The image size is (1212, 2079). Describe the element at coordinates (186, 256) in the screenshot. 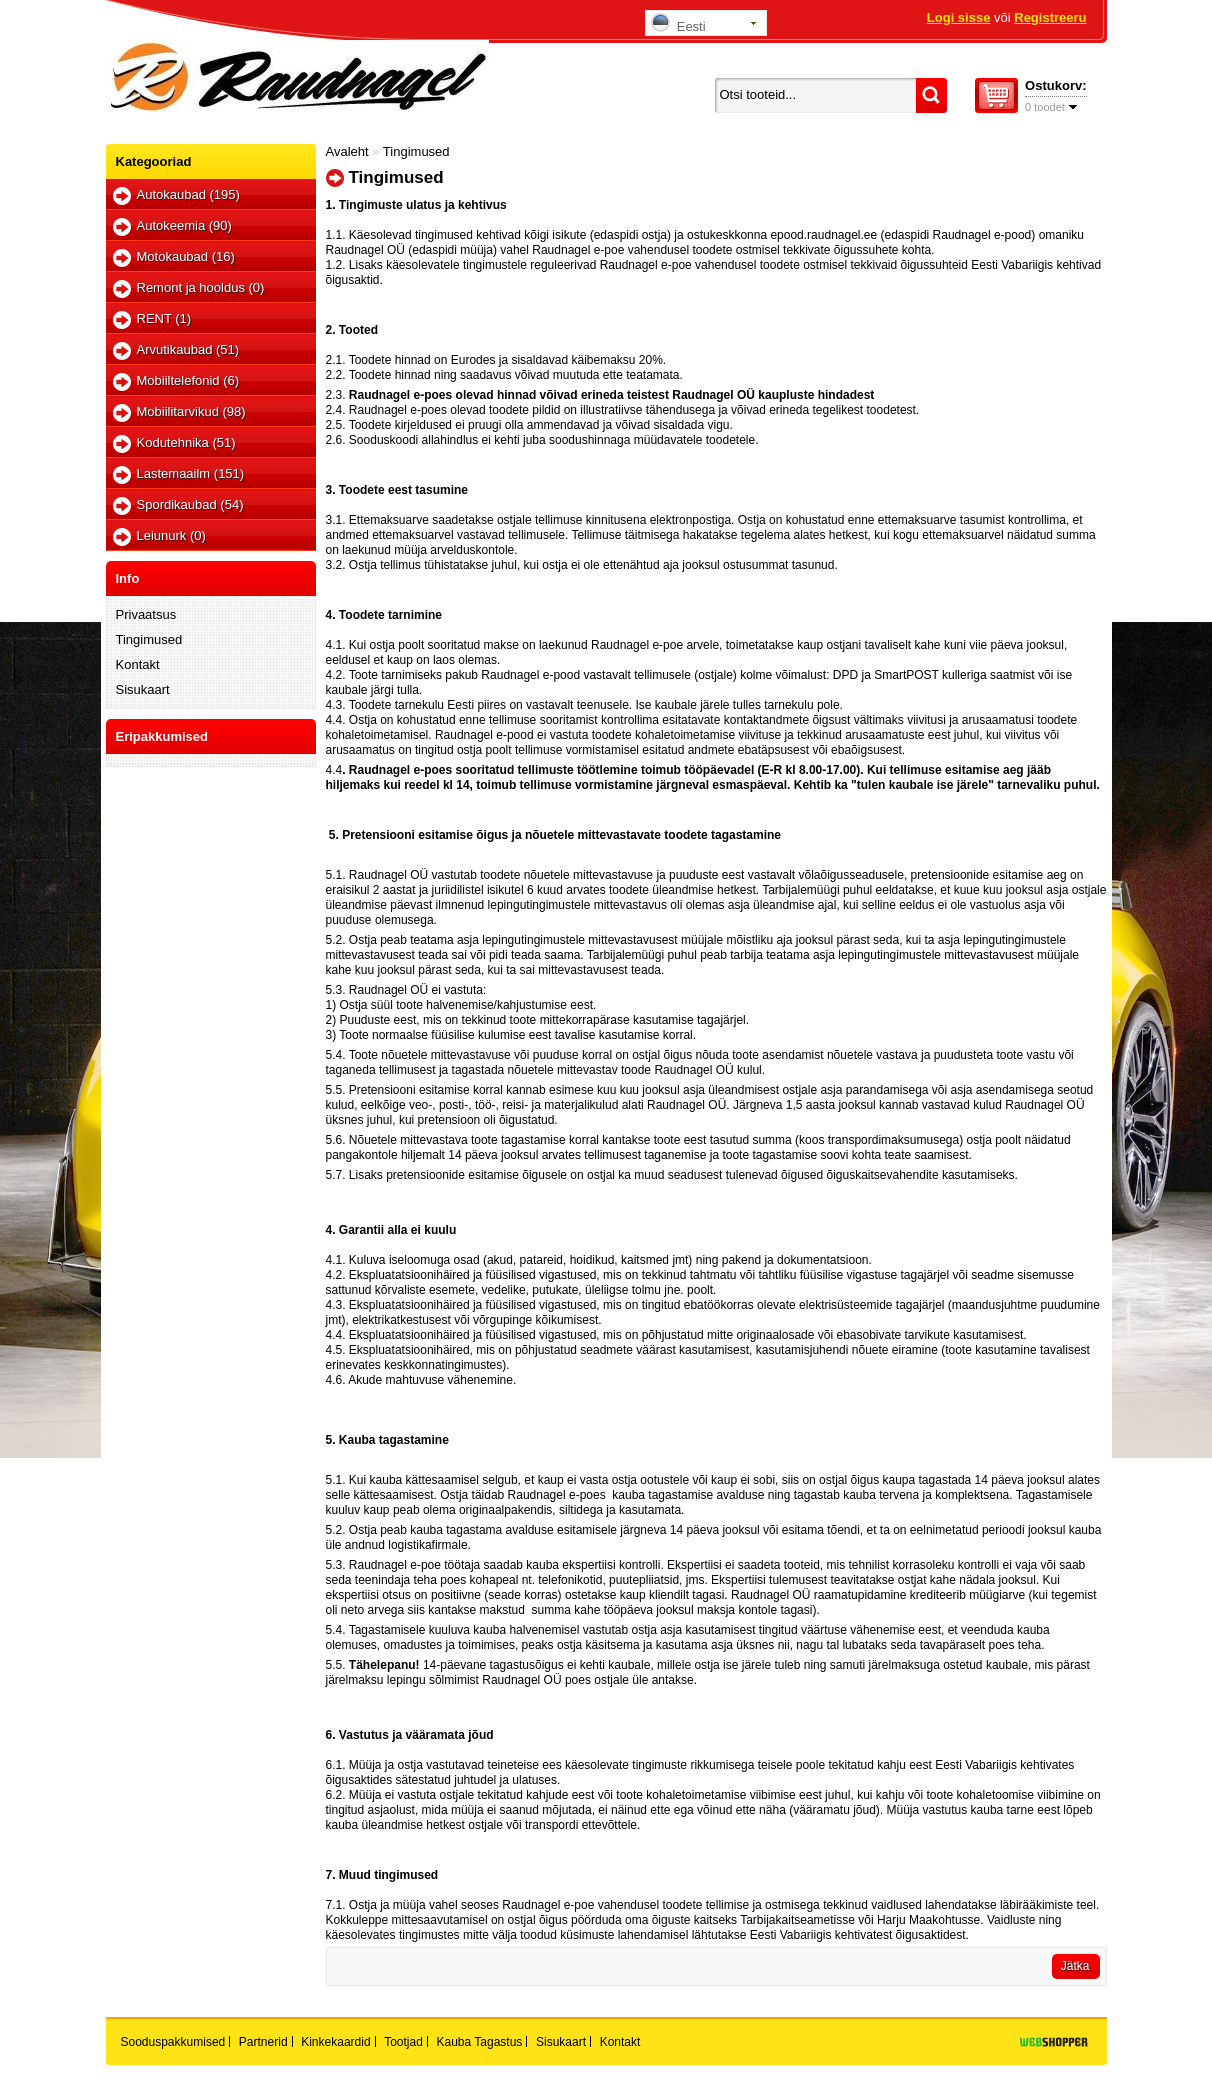

I see `Motokaubad (16)` at that location.